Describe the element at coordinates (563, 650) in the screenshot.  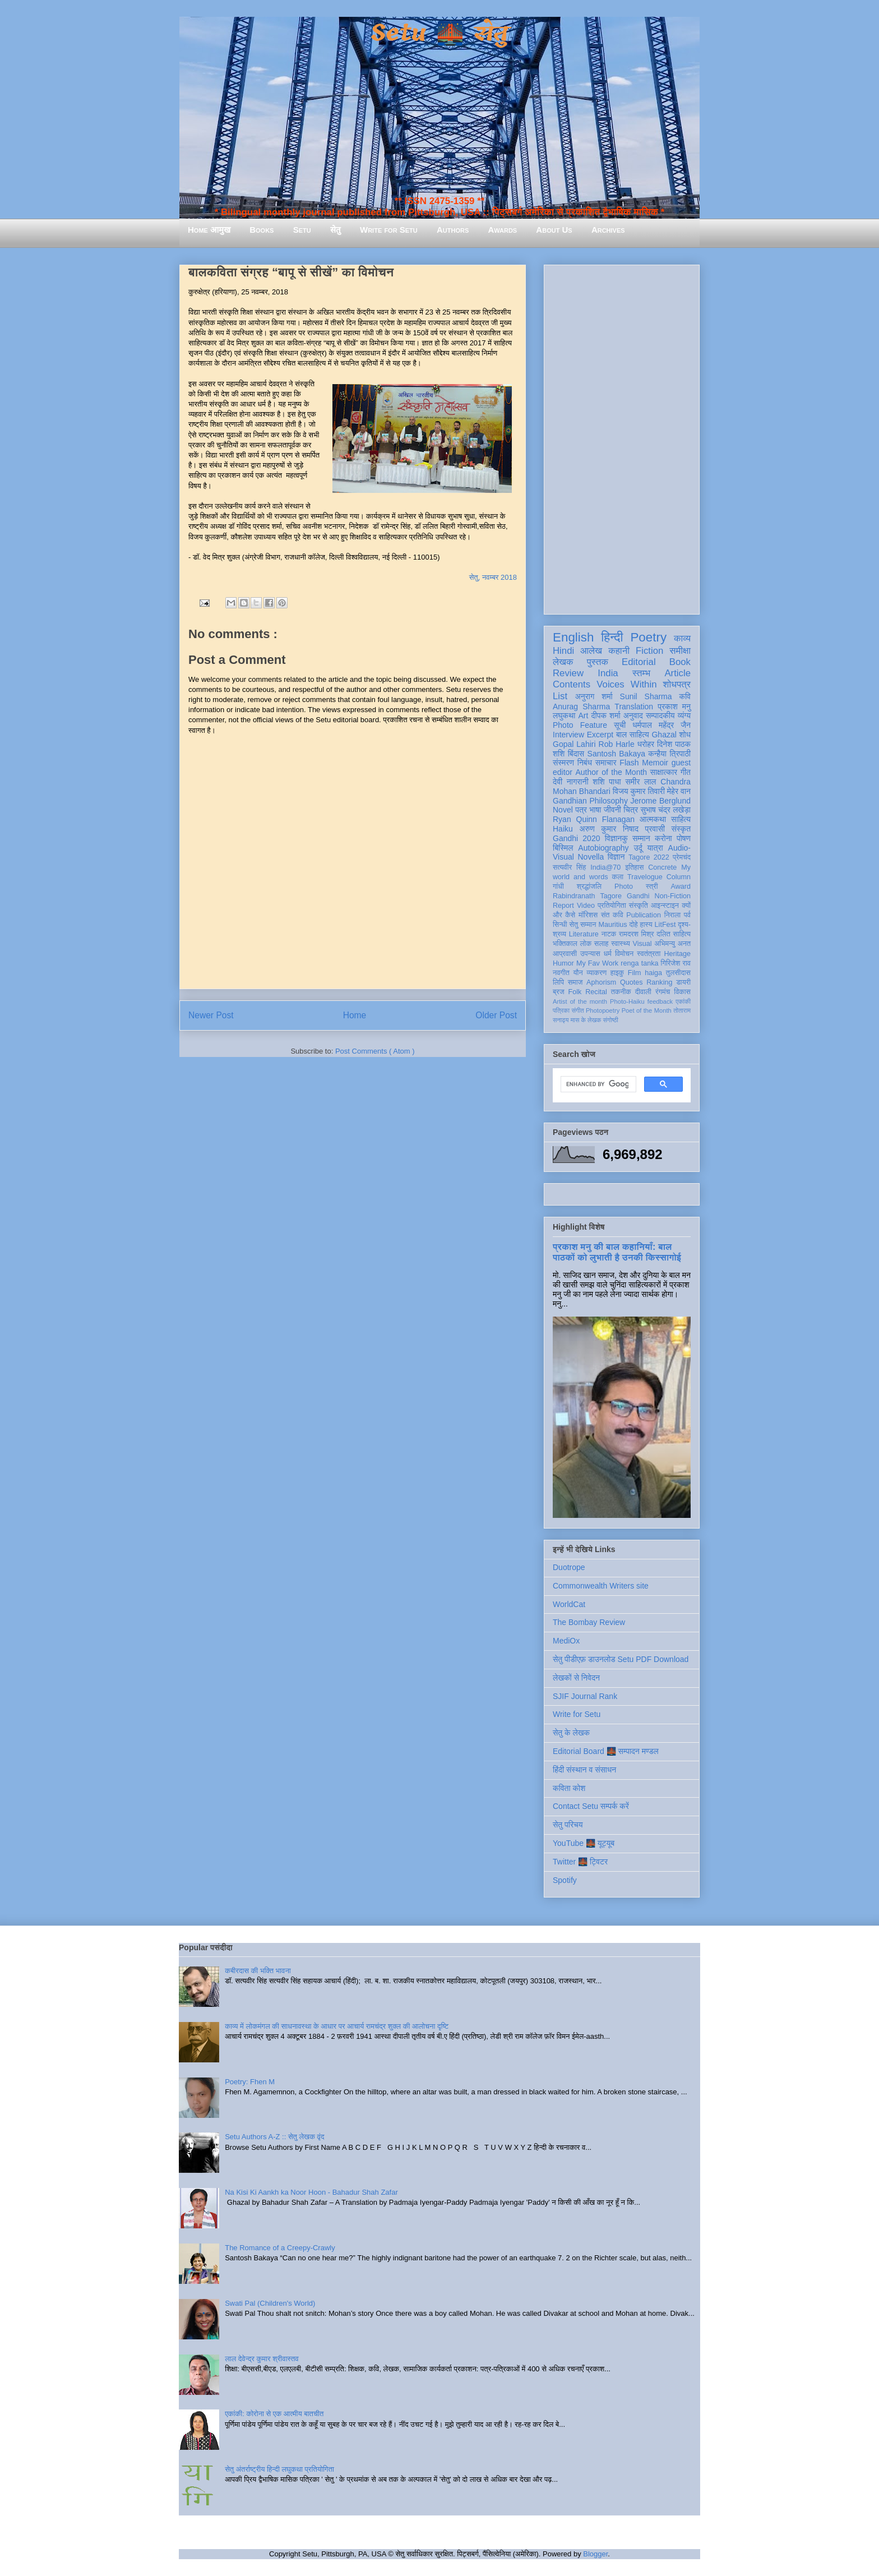
I see `Hindi` at that location.